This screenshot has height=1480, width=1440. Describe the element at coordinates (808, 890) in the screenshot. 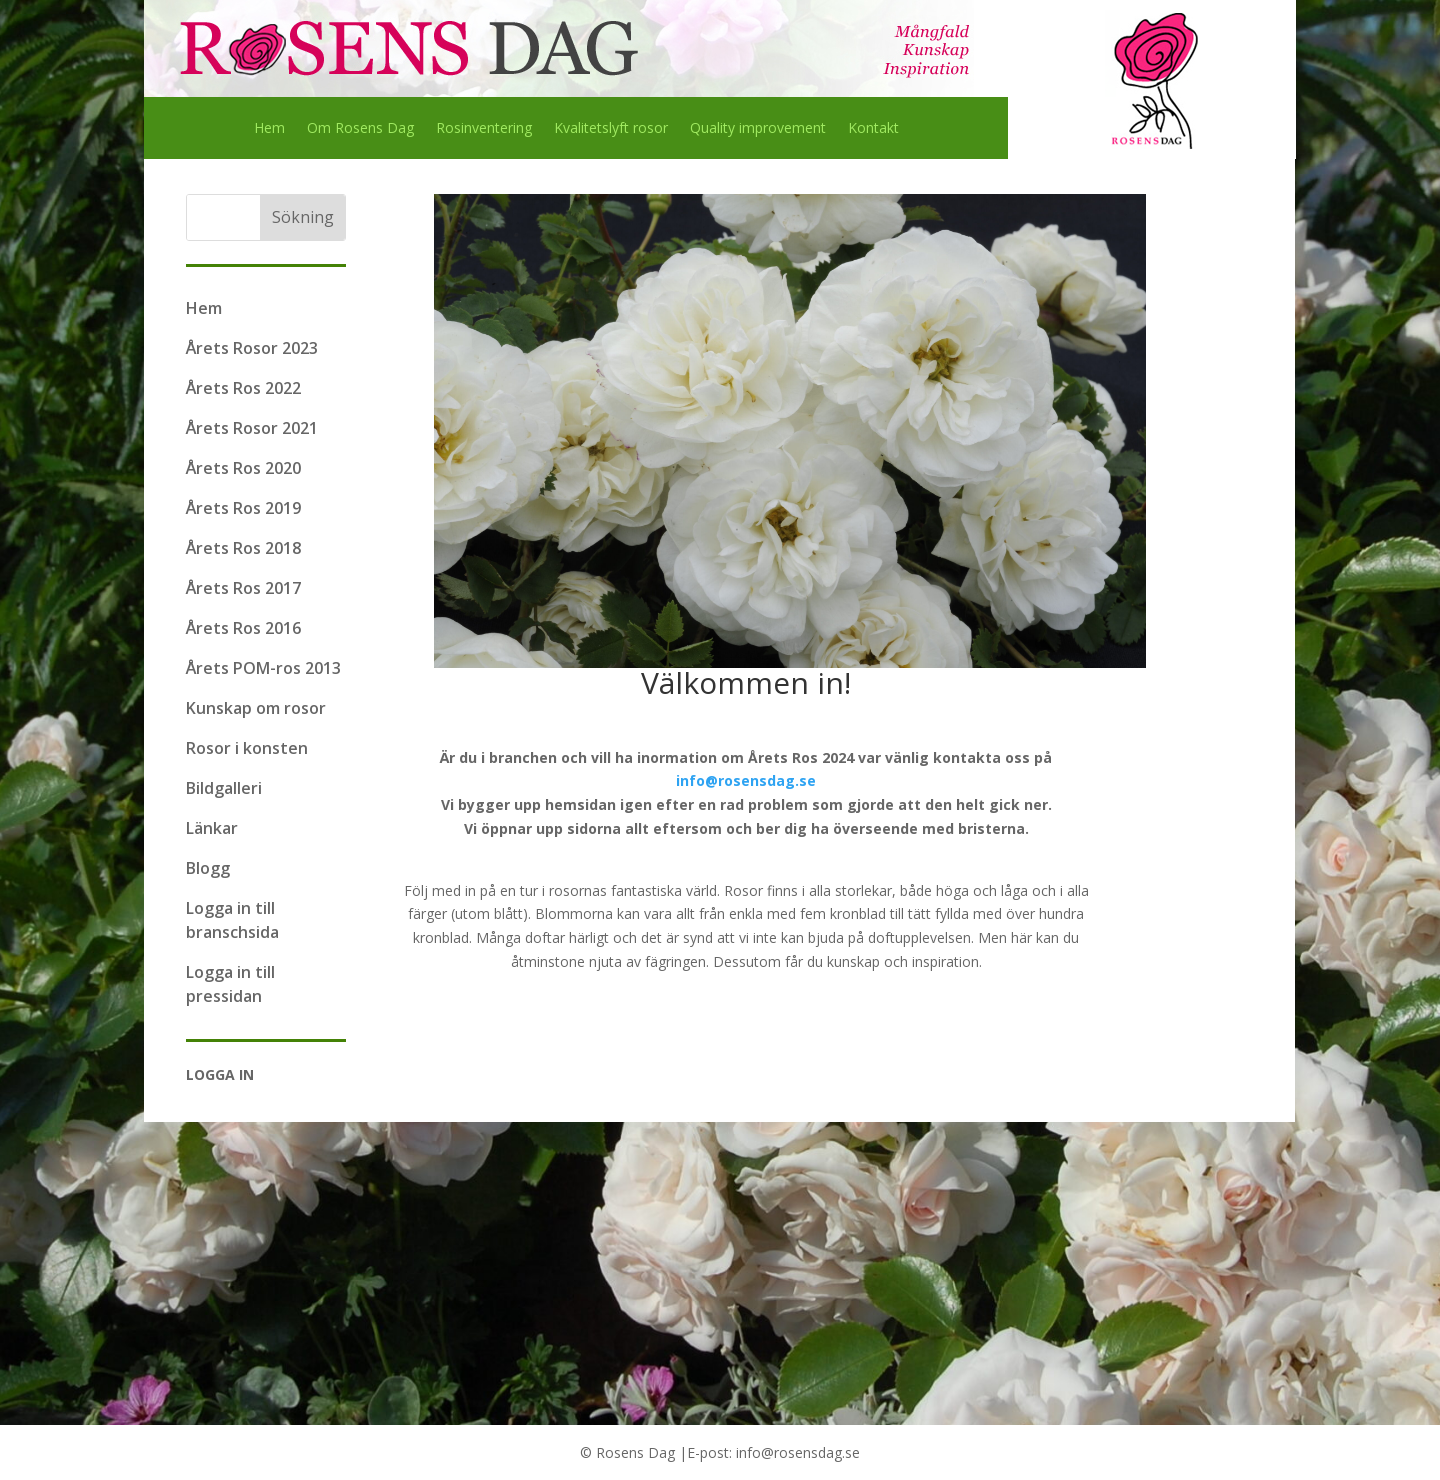

I see `Rosor finns i alla storlekar` at that location.